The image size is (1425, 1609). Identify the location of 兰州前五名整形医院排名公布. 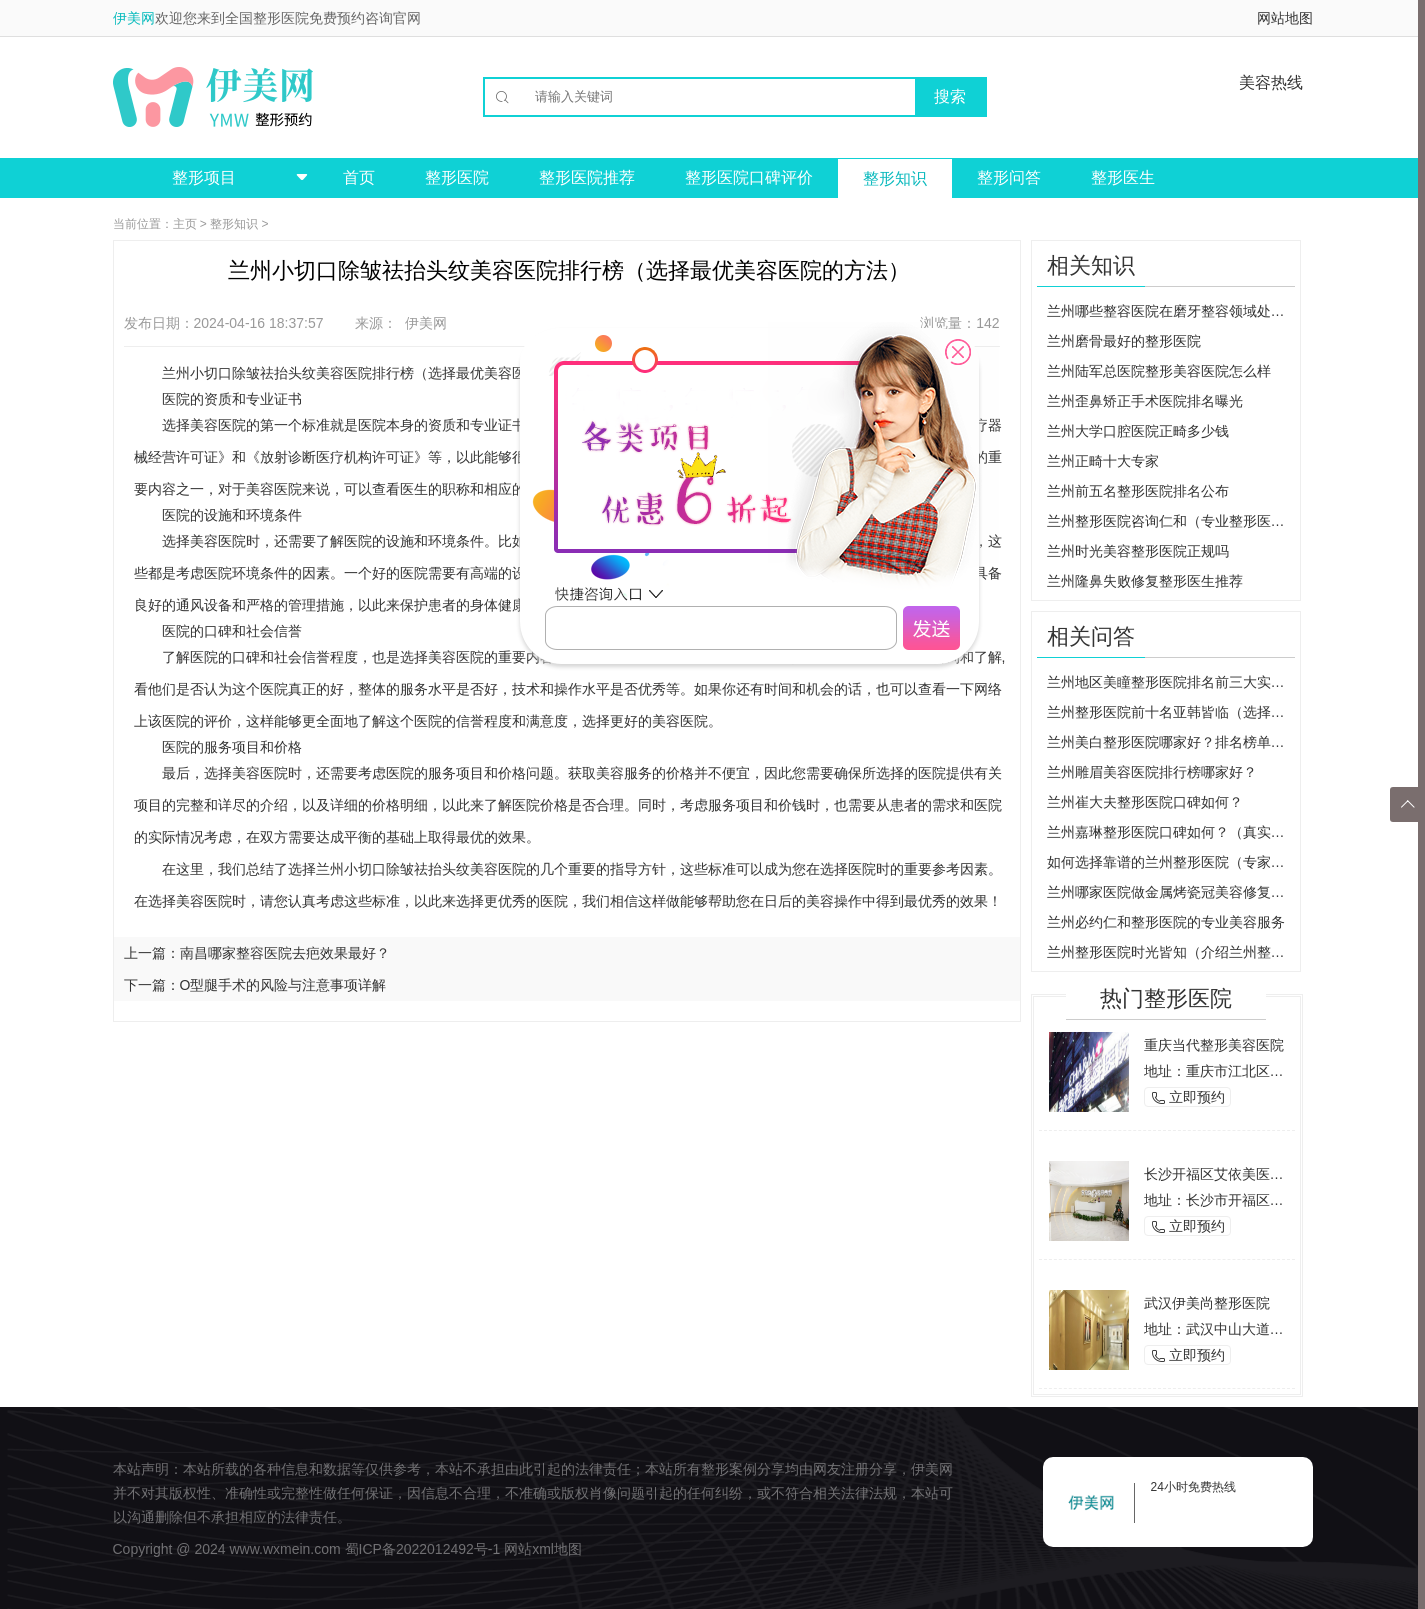
(1138, 491).